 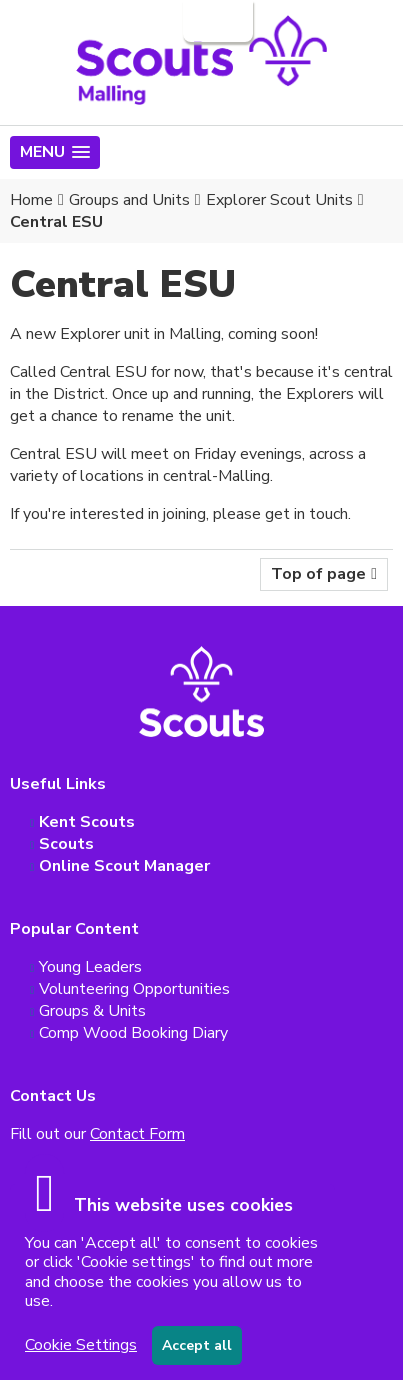 What do you see at coordinates (66, 844) in the screenshot?
I see `Scouts` at bounding box center [66, 844].